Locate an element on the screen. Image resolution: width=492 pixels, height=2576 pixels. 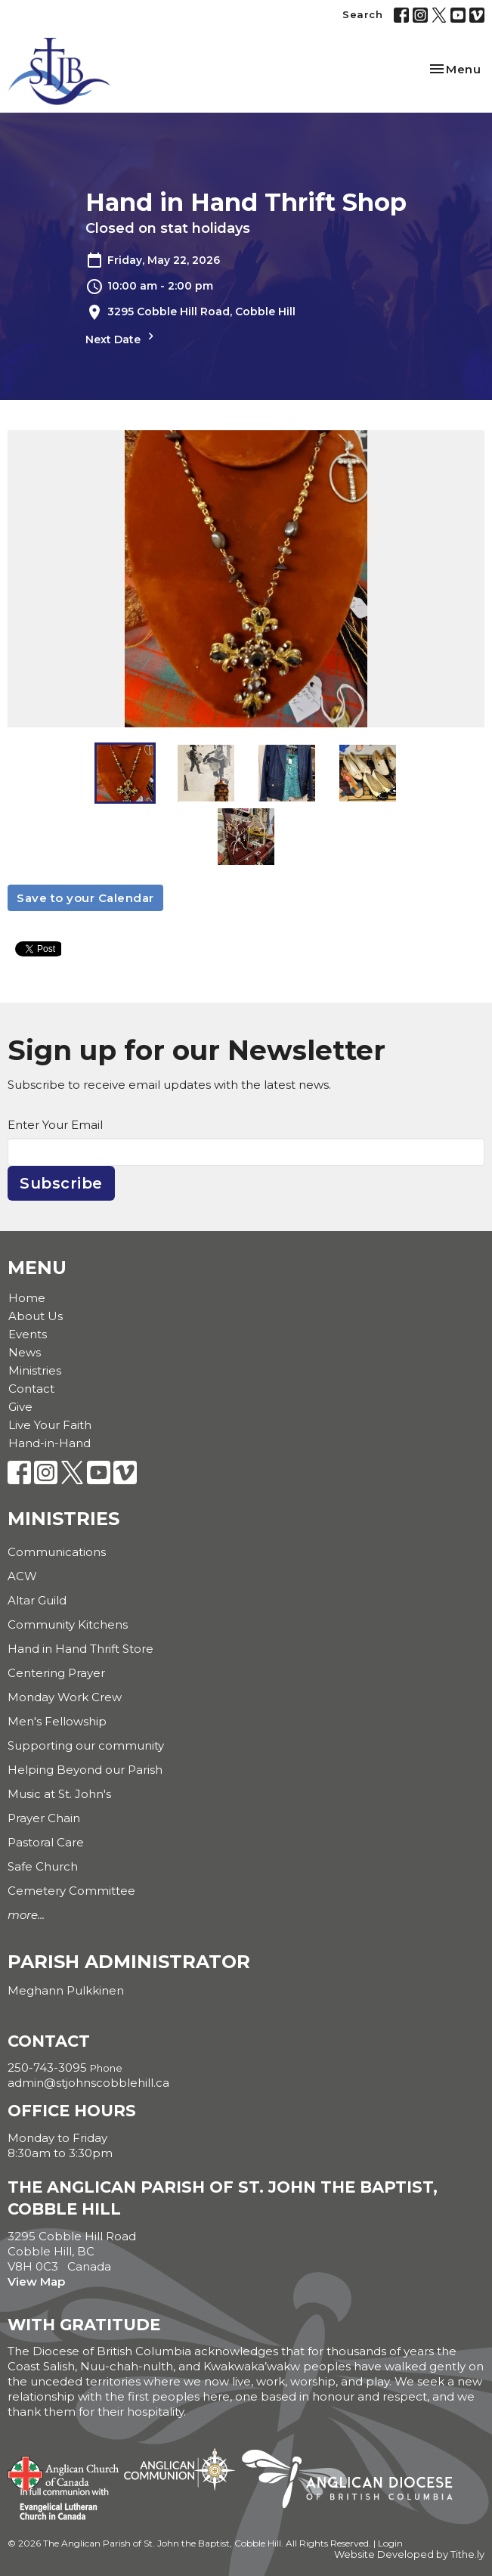
Save to your Calendar is located at coordinates (85, 898).